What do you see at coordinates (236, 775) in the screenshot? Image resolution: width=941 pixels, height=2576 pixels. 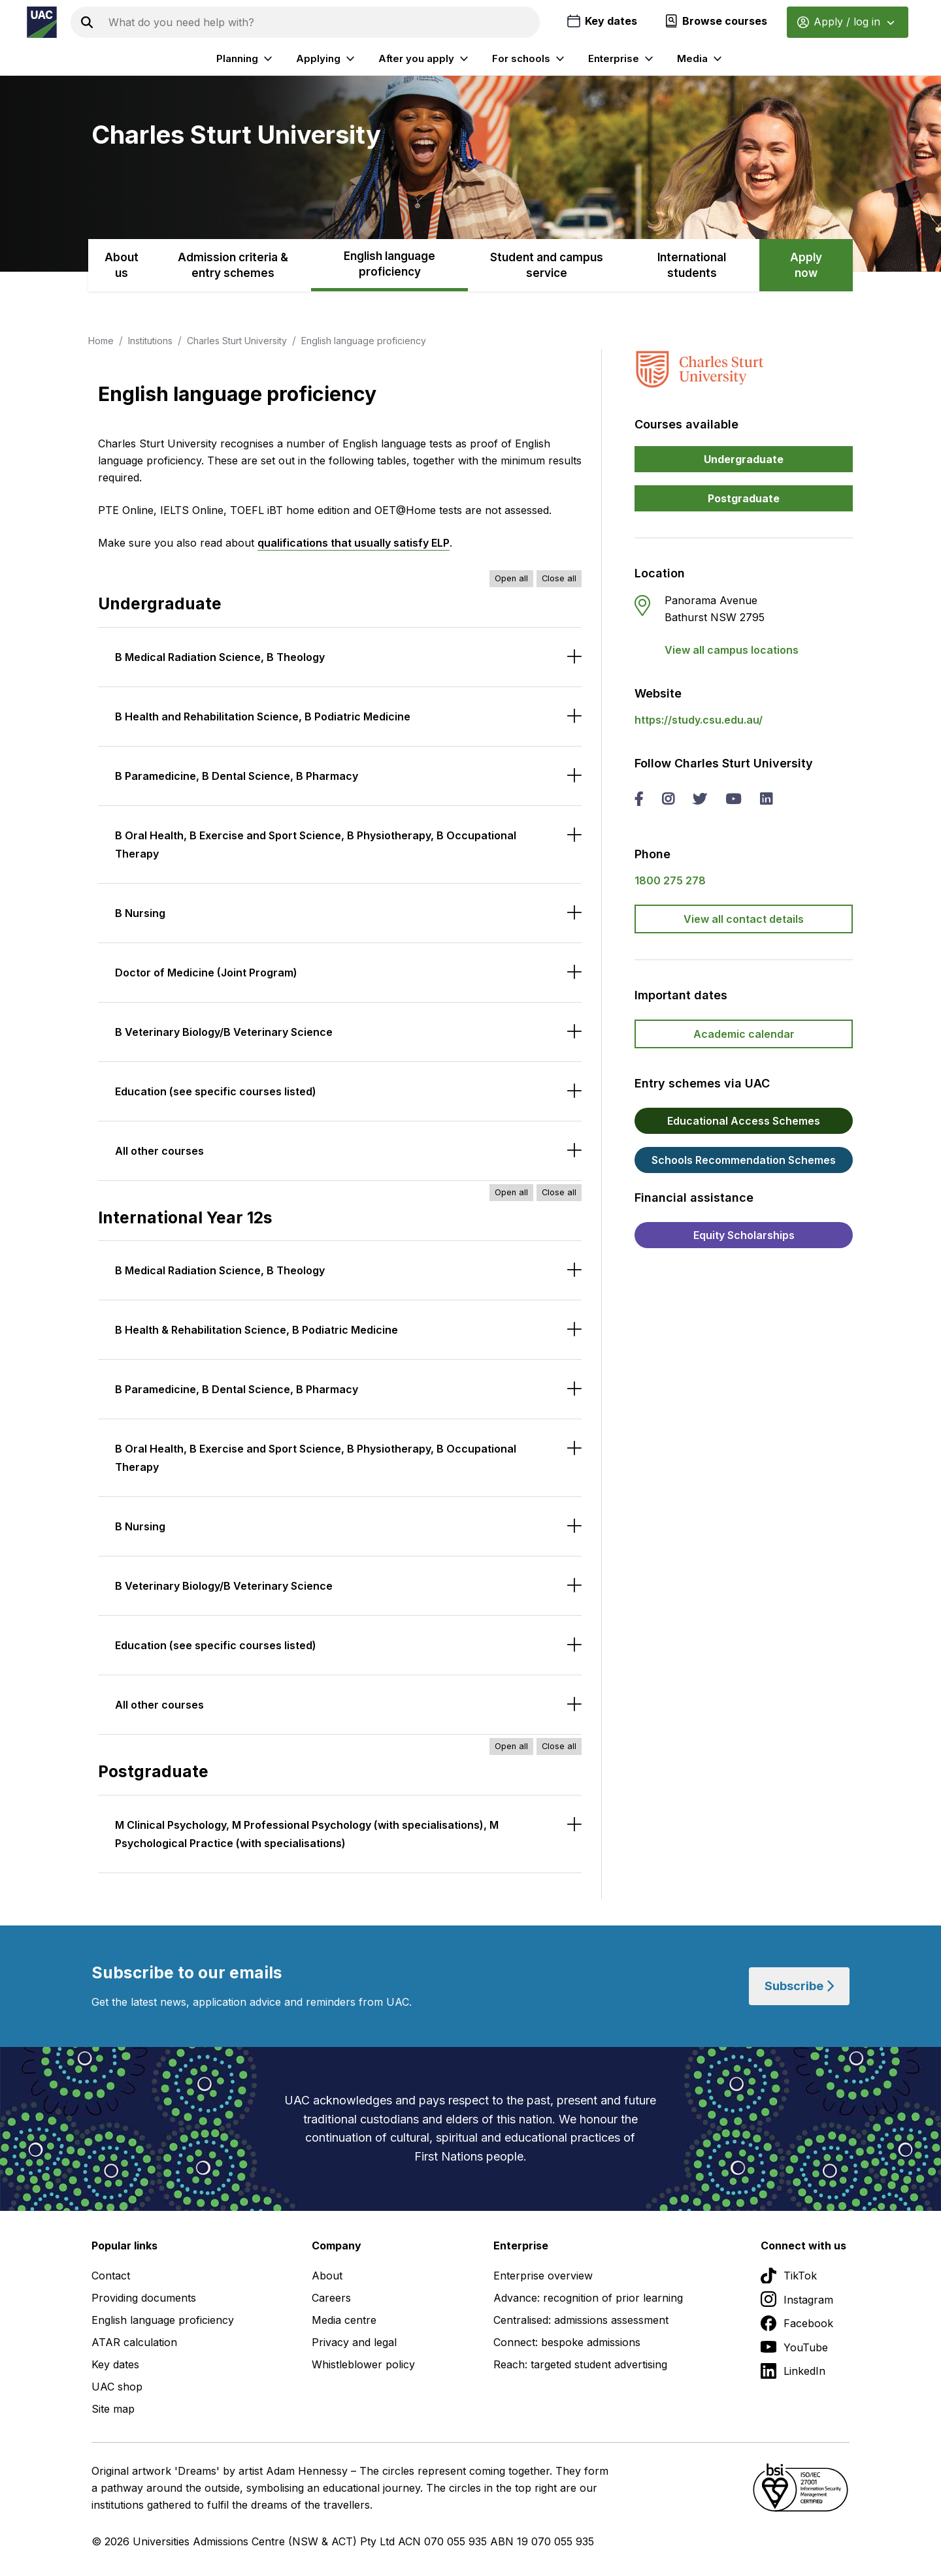 I see `B Paramedicine, B Dental Science, B Pharmacy` at bounding box center [236, 775].